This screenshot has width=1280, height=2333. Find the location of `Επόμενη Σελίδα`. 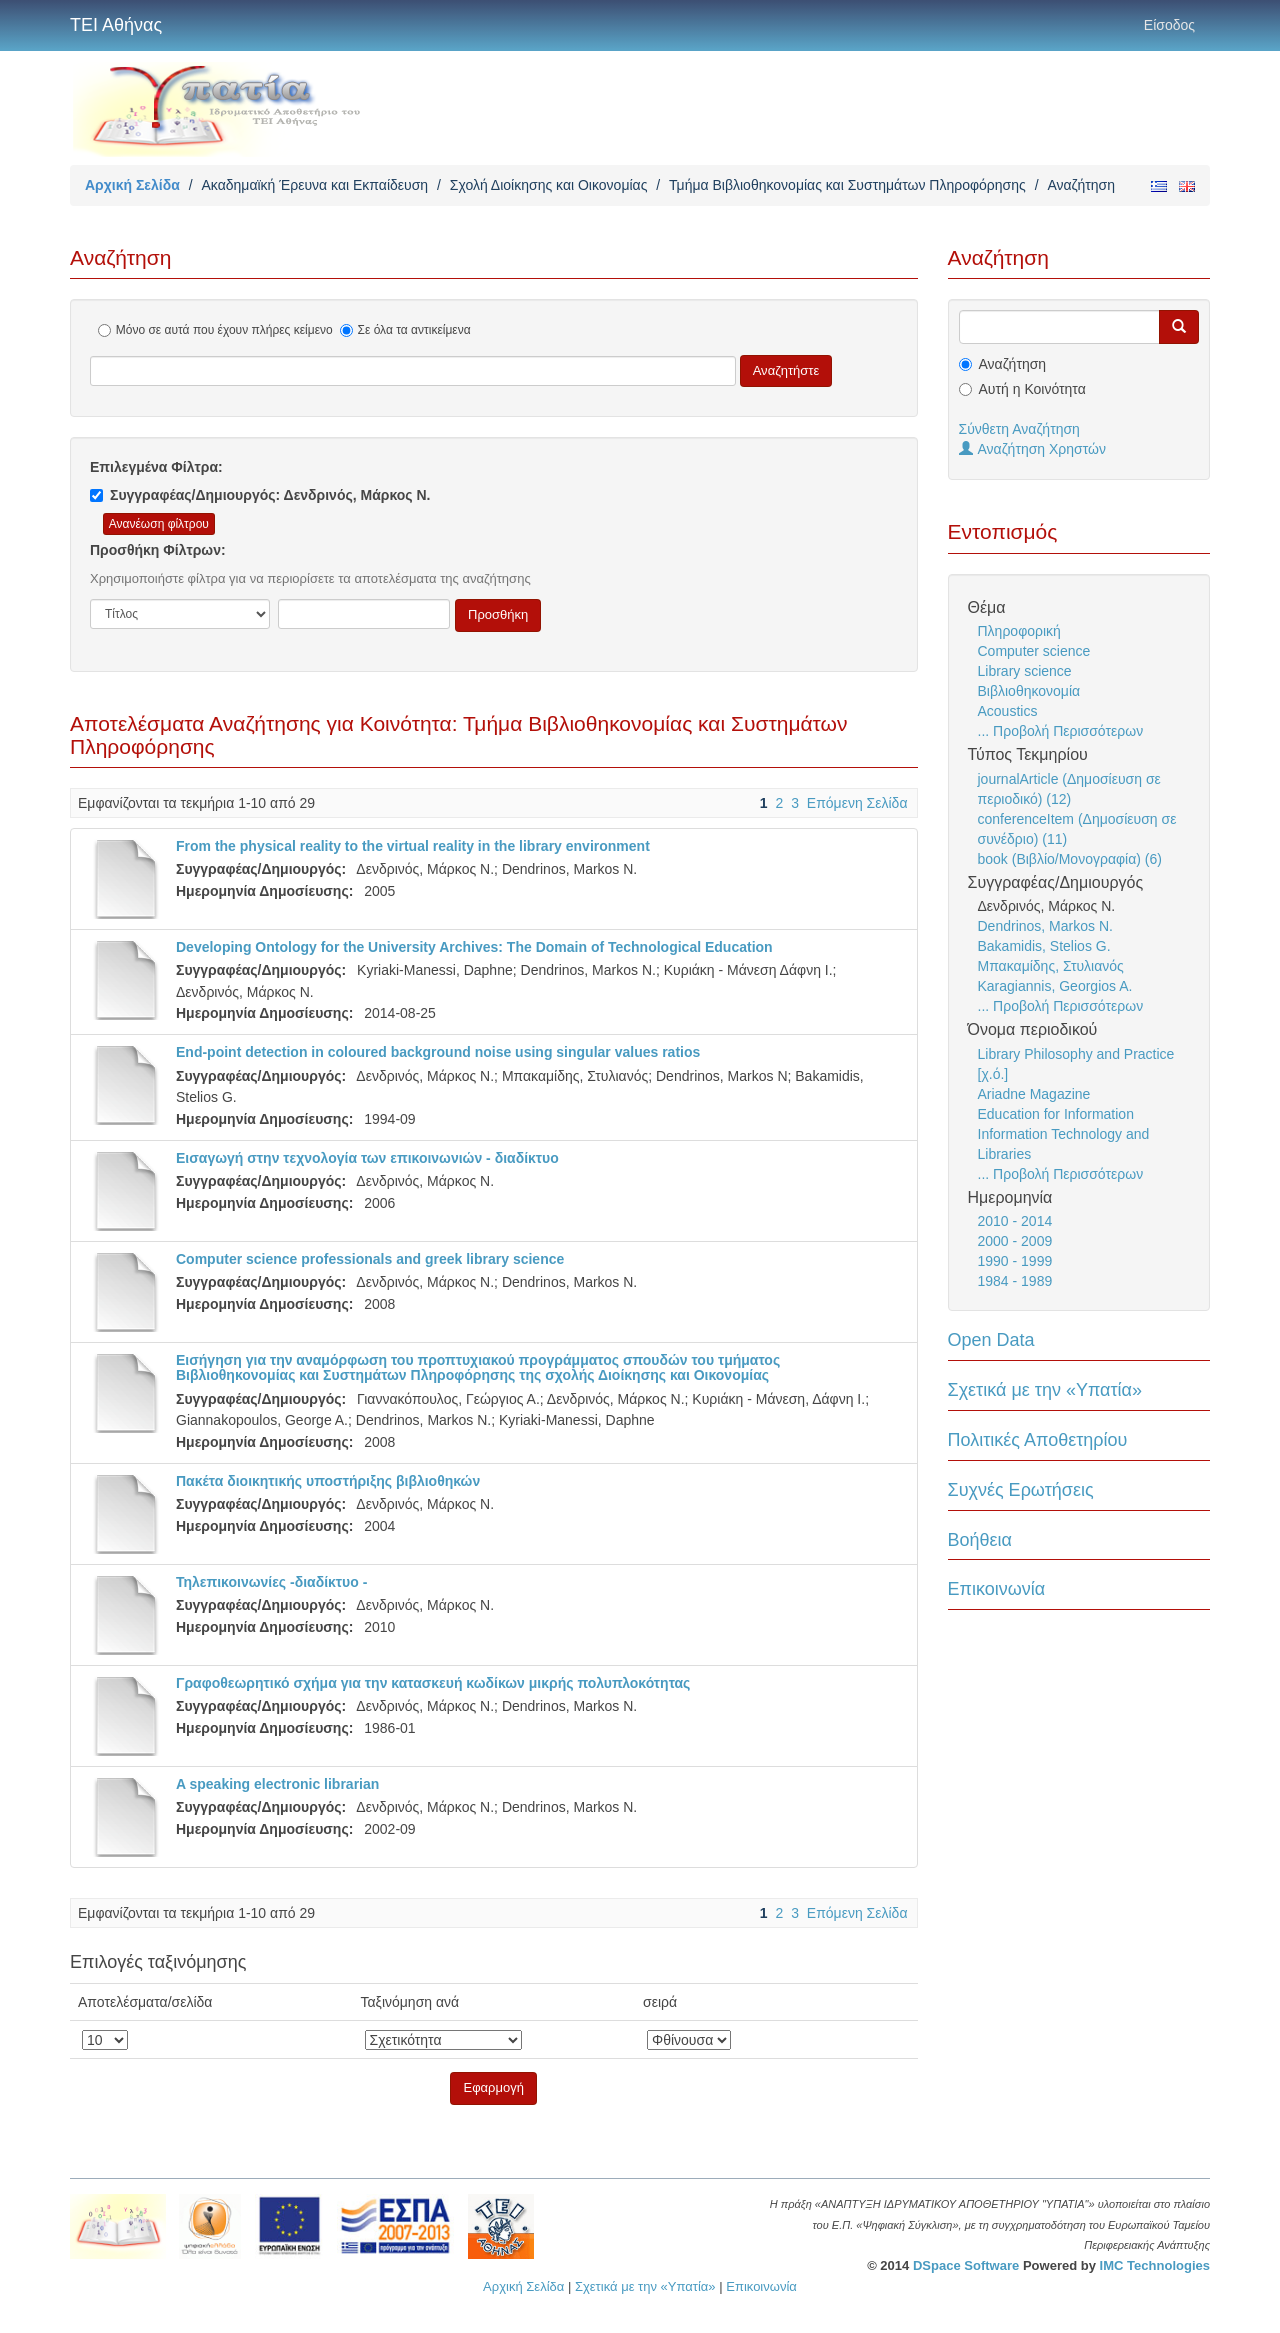

Επόμενη Σελίδα is located at coordinates (857, 803).